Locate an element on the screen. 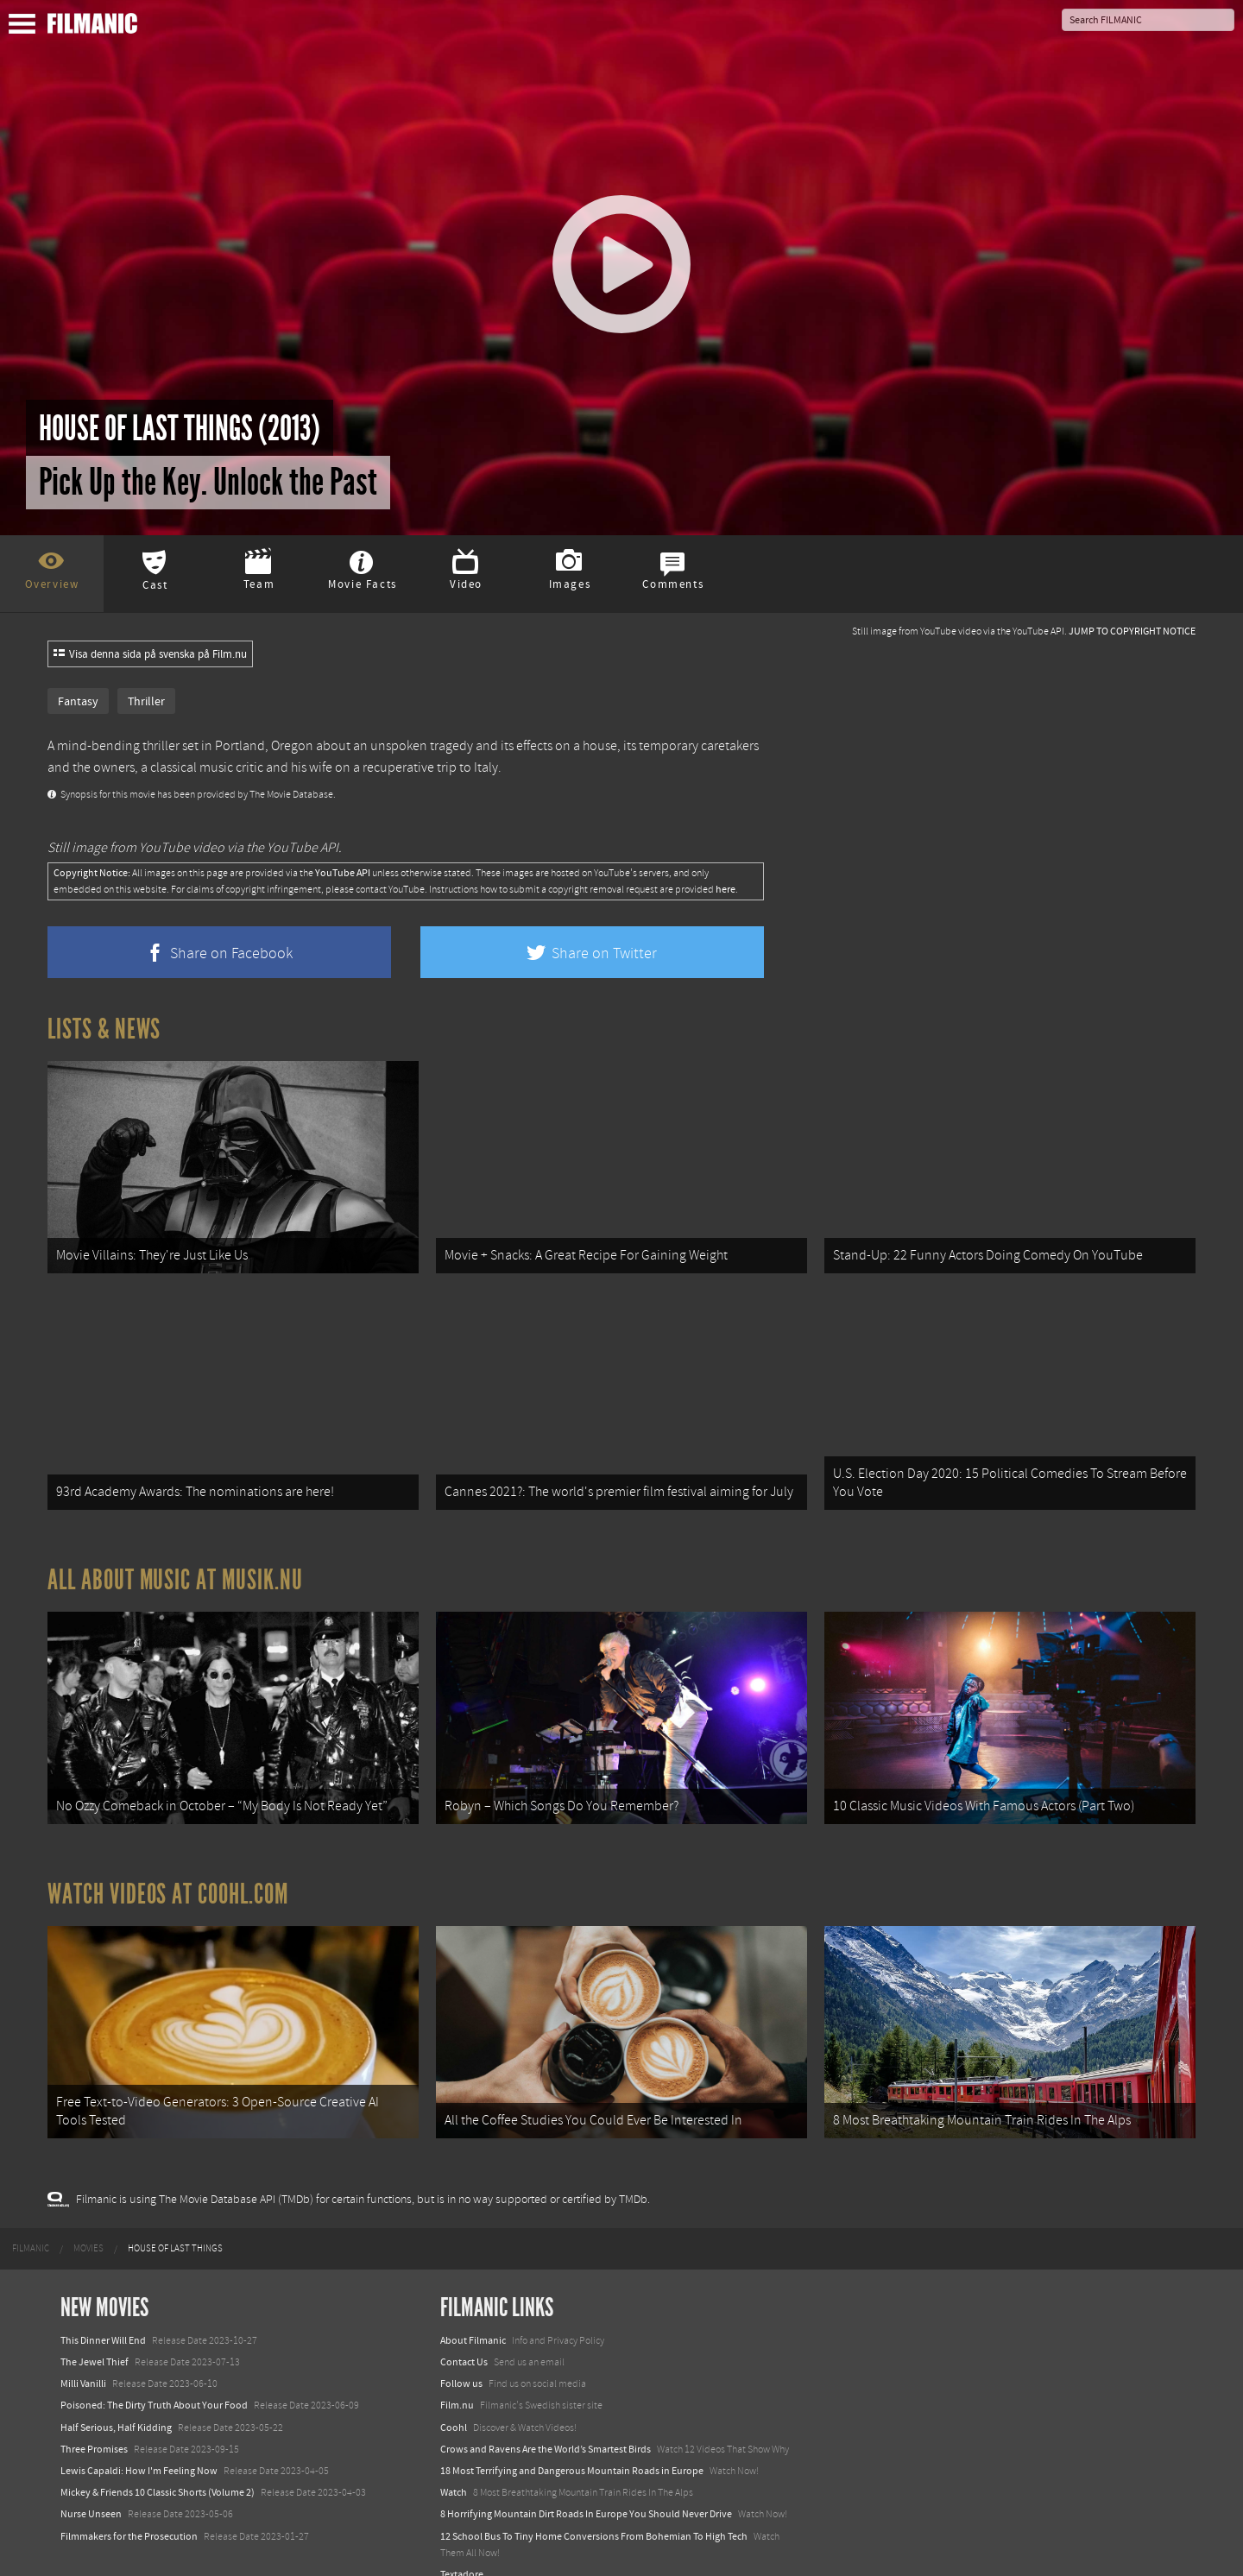  Lists & News is located at coordinates (104, 1029).